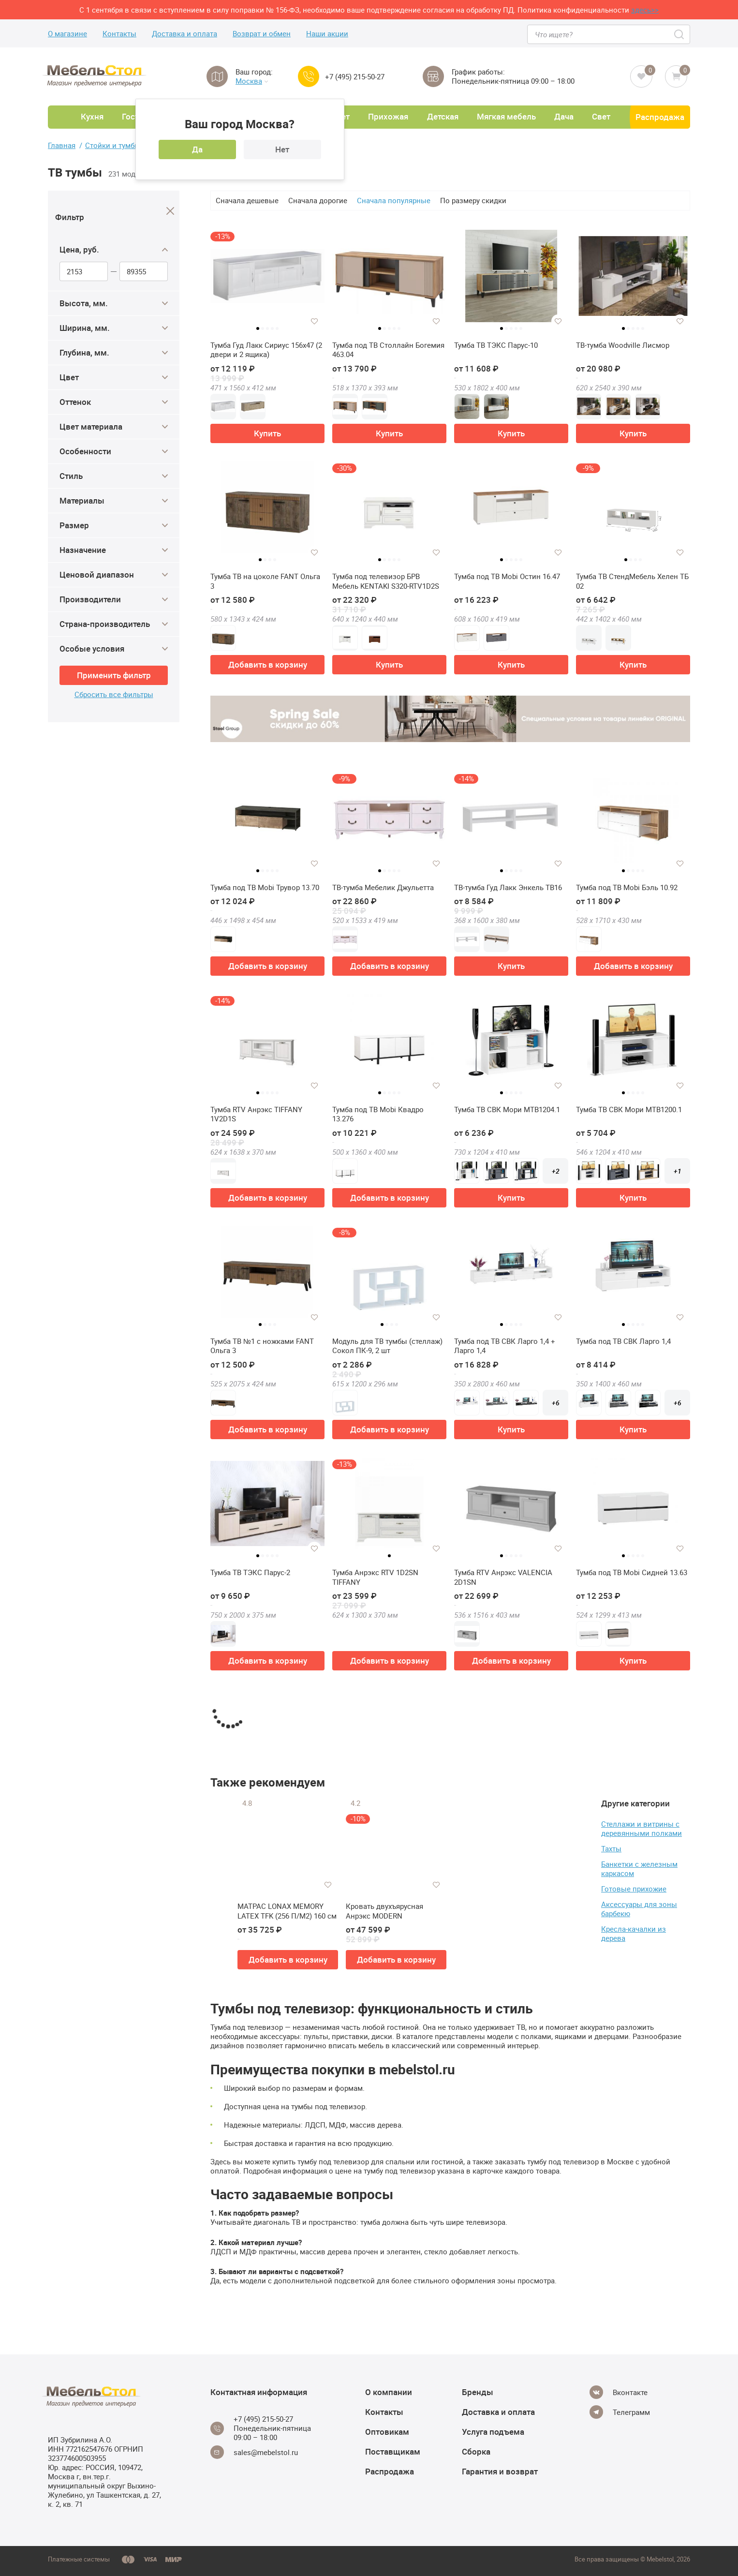  I want to click on Тумба под ТВ Столлайн Богемия 463.04, so click(388, 350).